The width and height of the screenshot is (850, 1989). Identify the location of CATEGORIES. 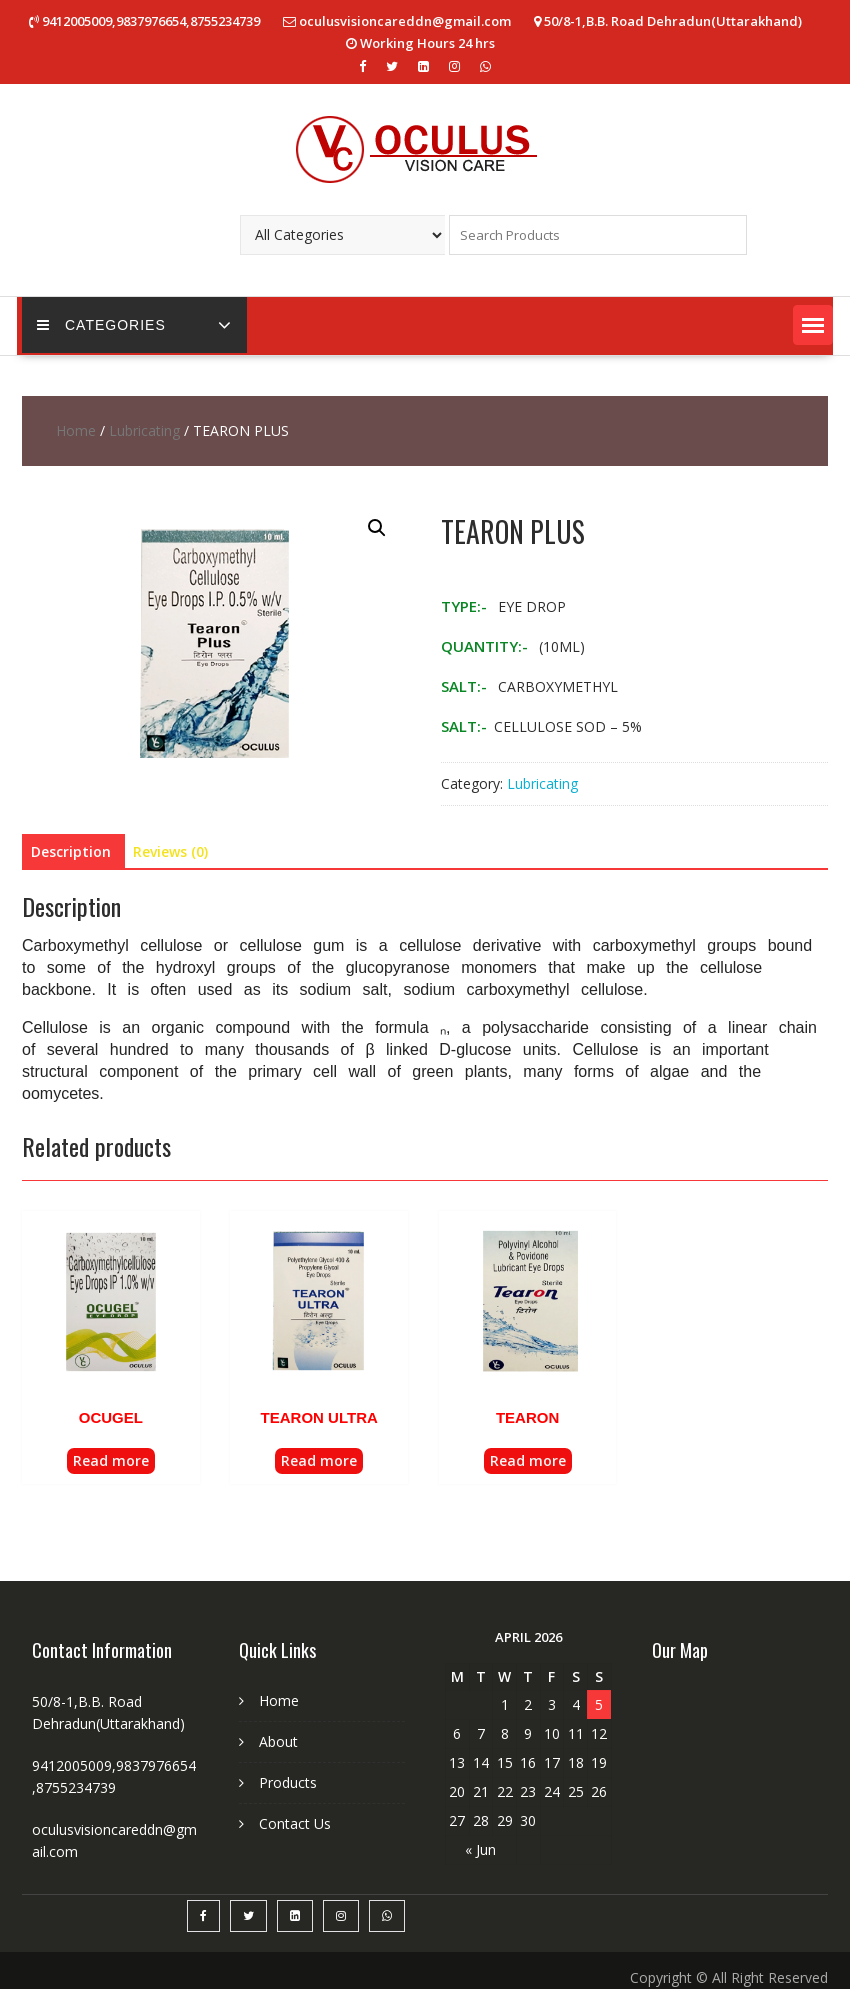
(101, 325).